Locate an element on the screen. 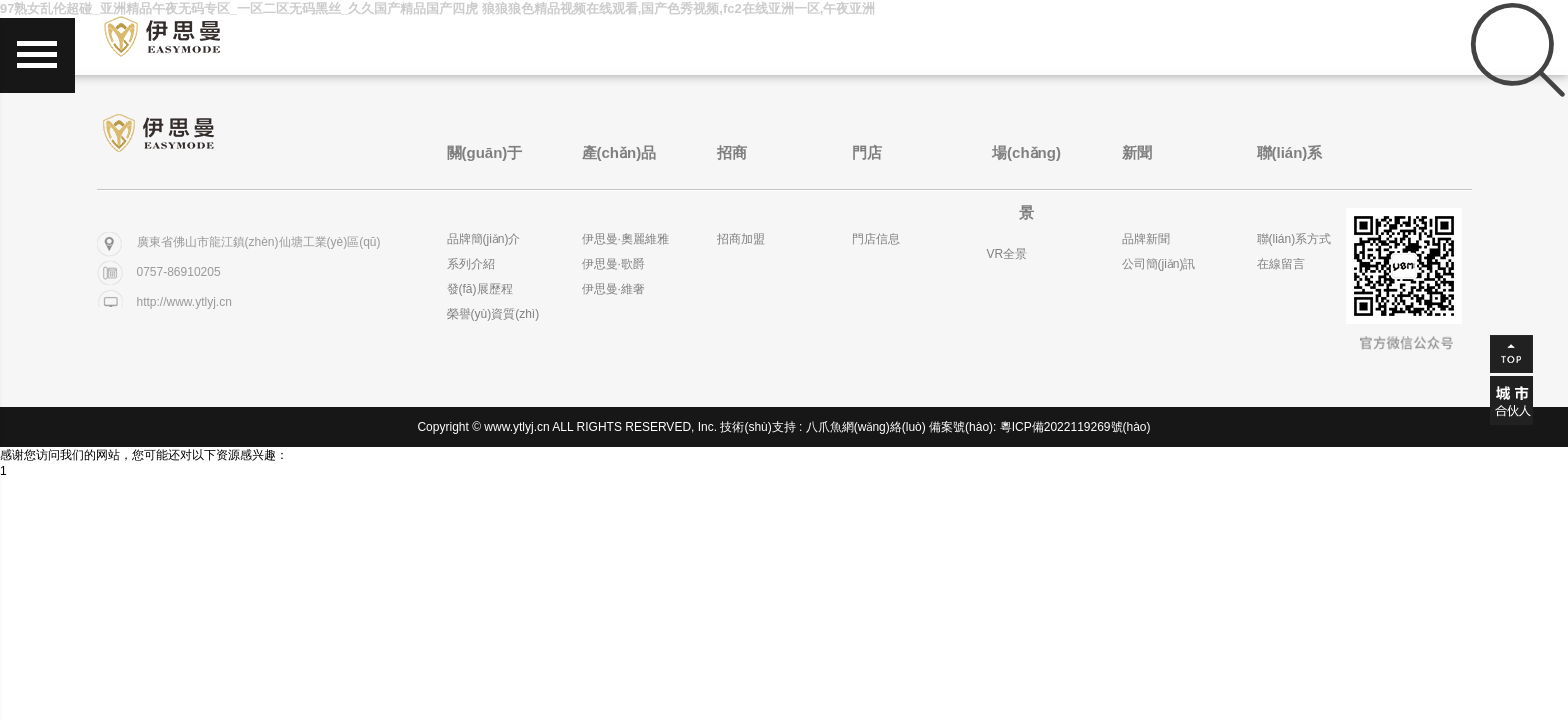 This screenshot has width=1568, height=720. 發(fā)展歷程 is located at coordinates (480, 289).